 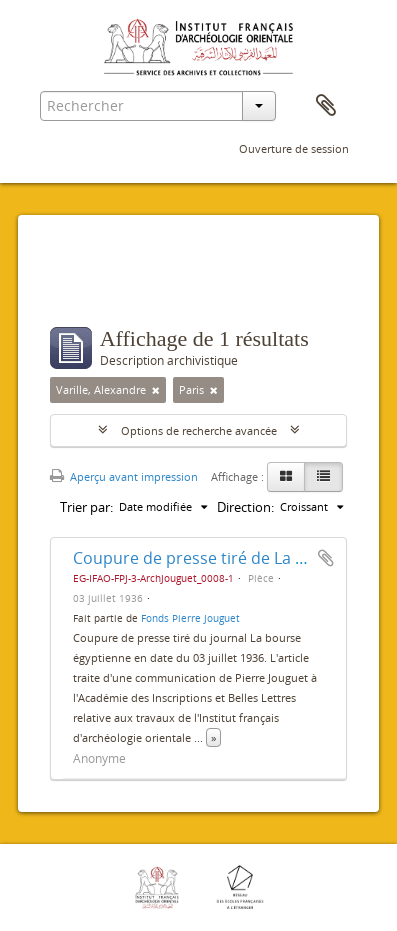 What do you see at coordinates (323, 477) in the screenshot?
I see `[Table view]` at bounding box center [323, 477].